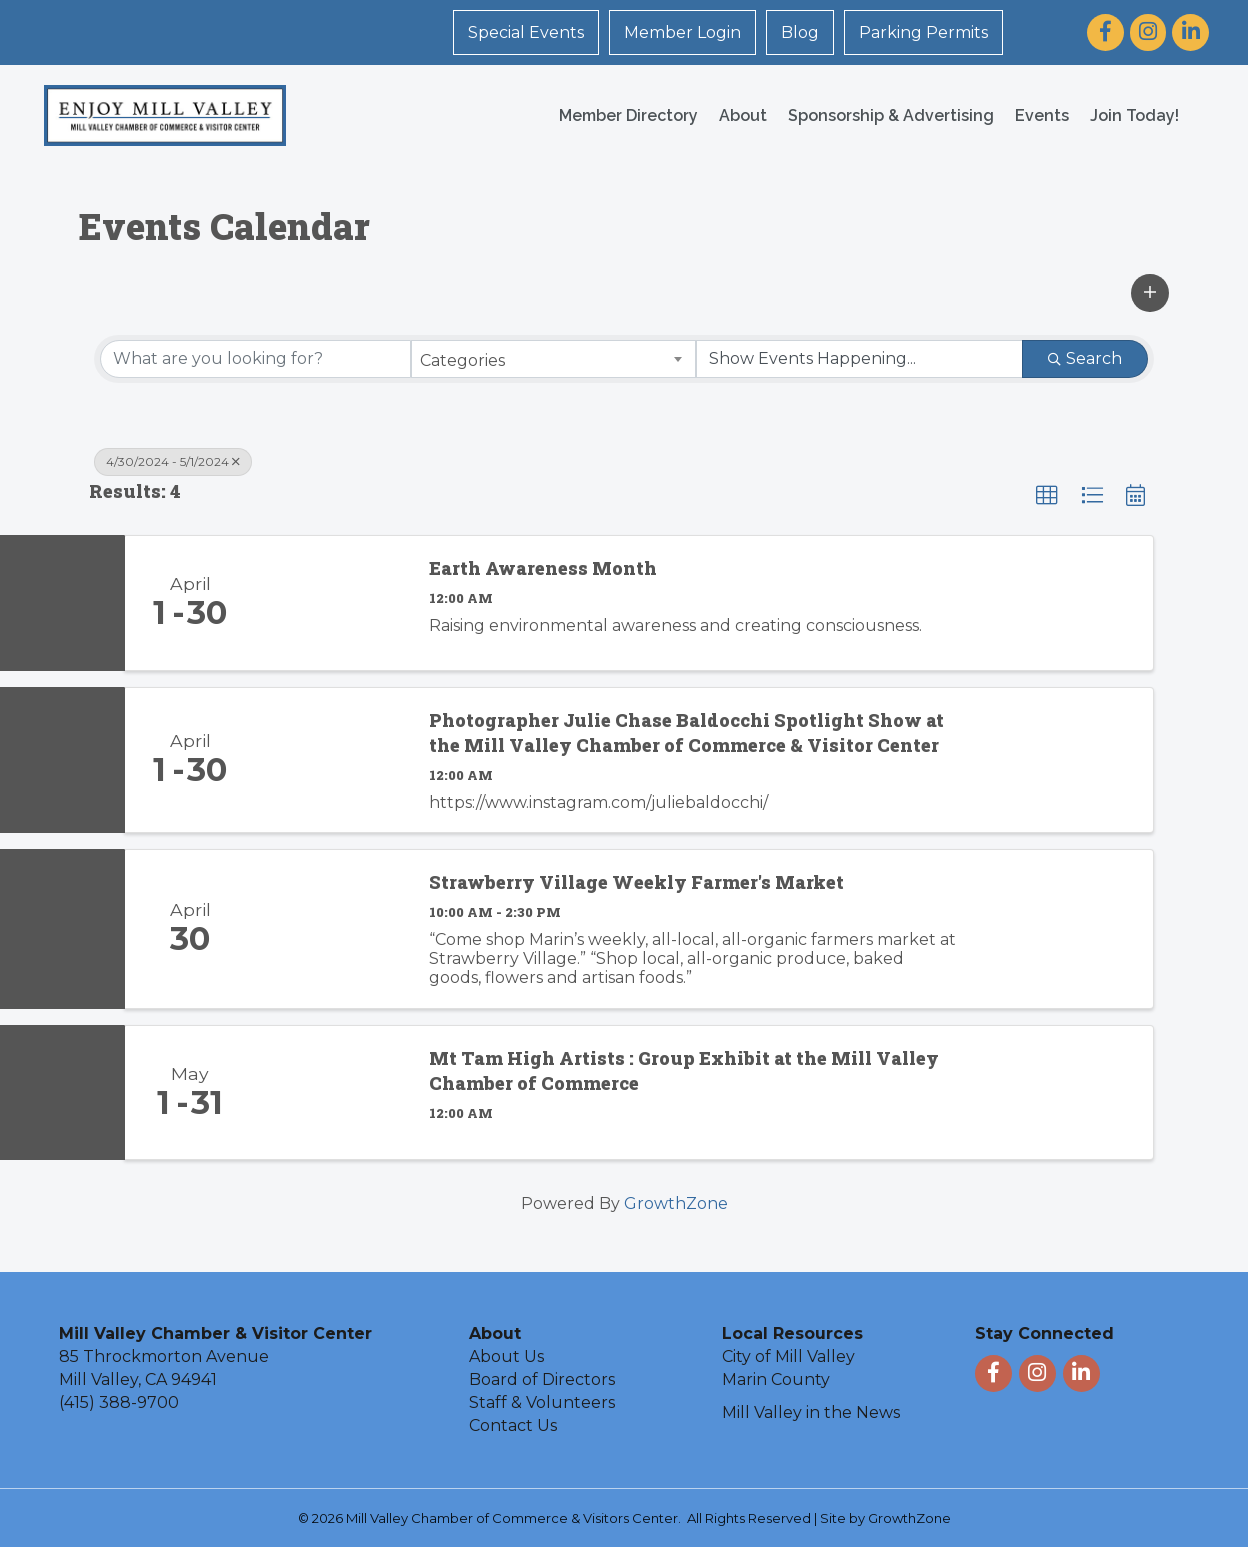  I want to click on Board of Directors, so click(542, 1379).